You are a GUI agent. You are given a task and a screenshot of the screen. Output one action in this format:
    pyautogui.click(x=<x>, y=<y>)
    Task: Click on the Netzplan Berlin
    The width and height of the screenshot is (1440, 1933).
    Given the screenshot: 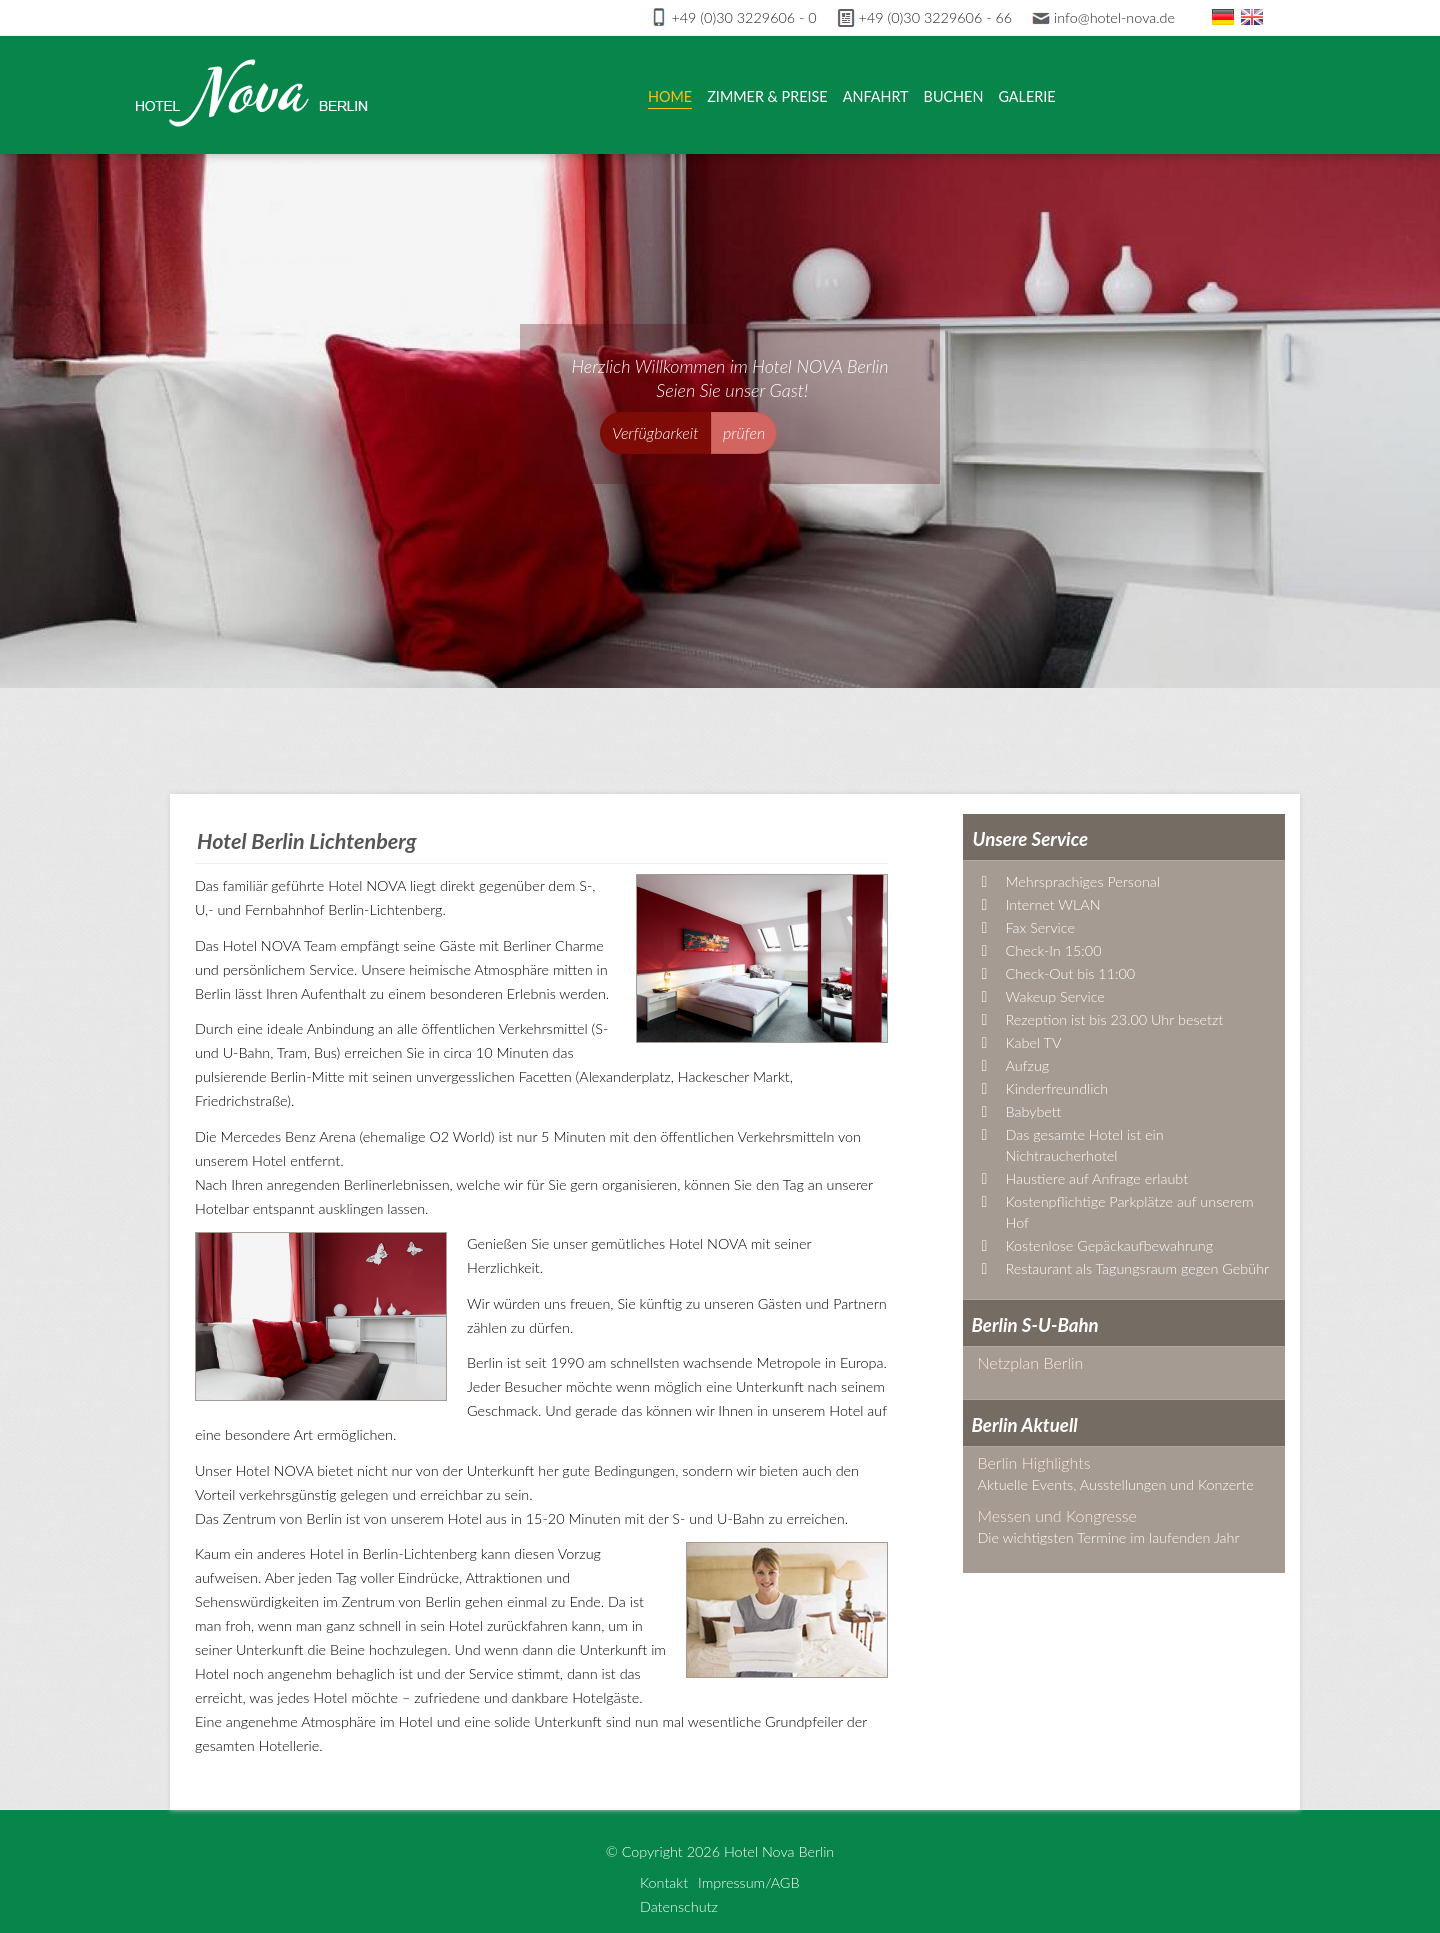 What is the action you would take?
    pyautogui.click(x=1031, y=1362)
    